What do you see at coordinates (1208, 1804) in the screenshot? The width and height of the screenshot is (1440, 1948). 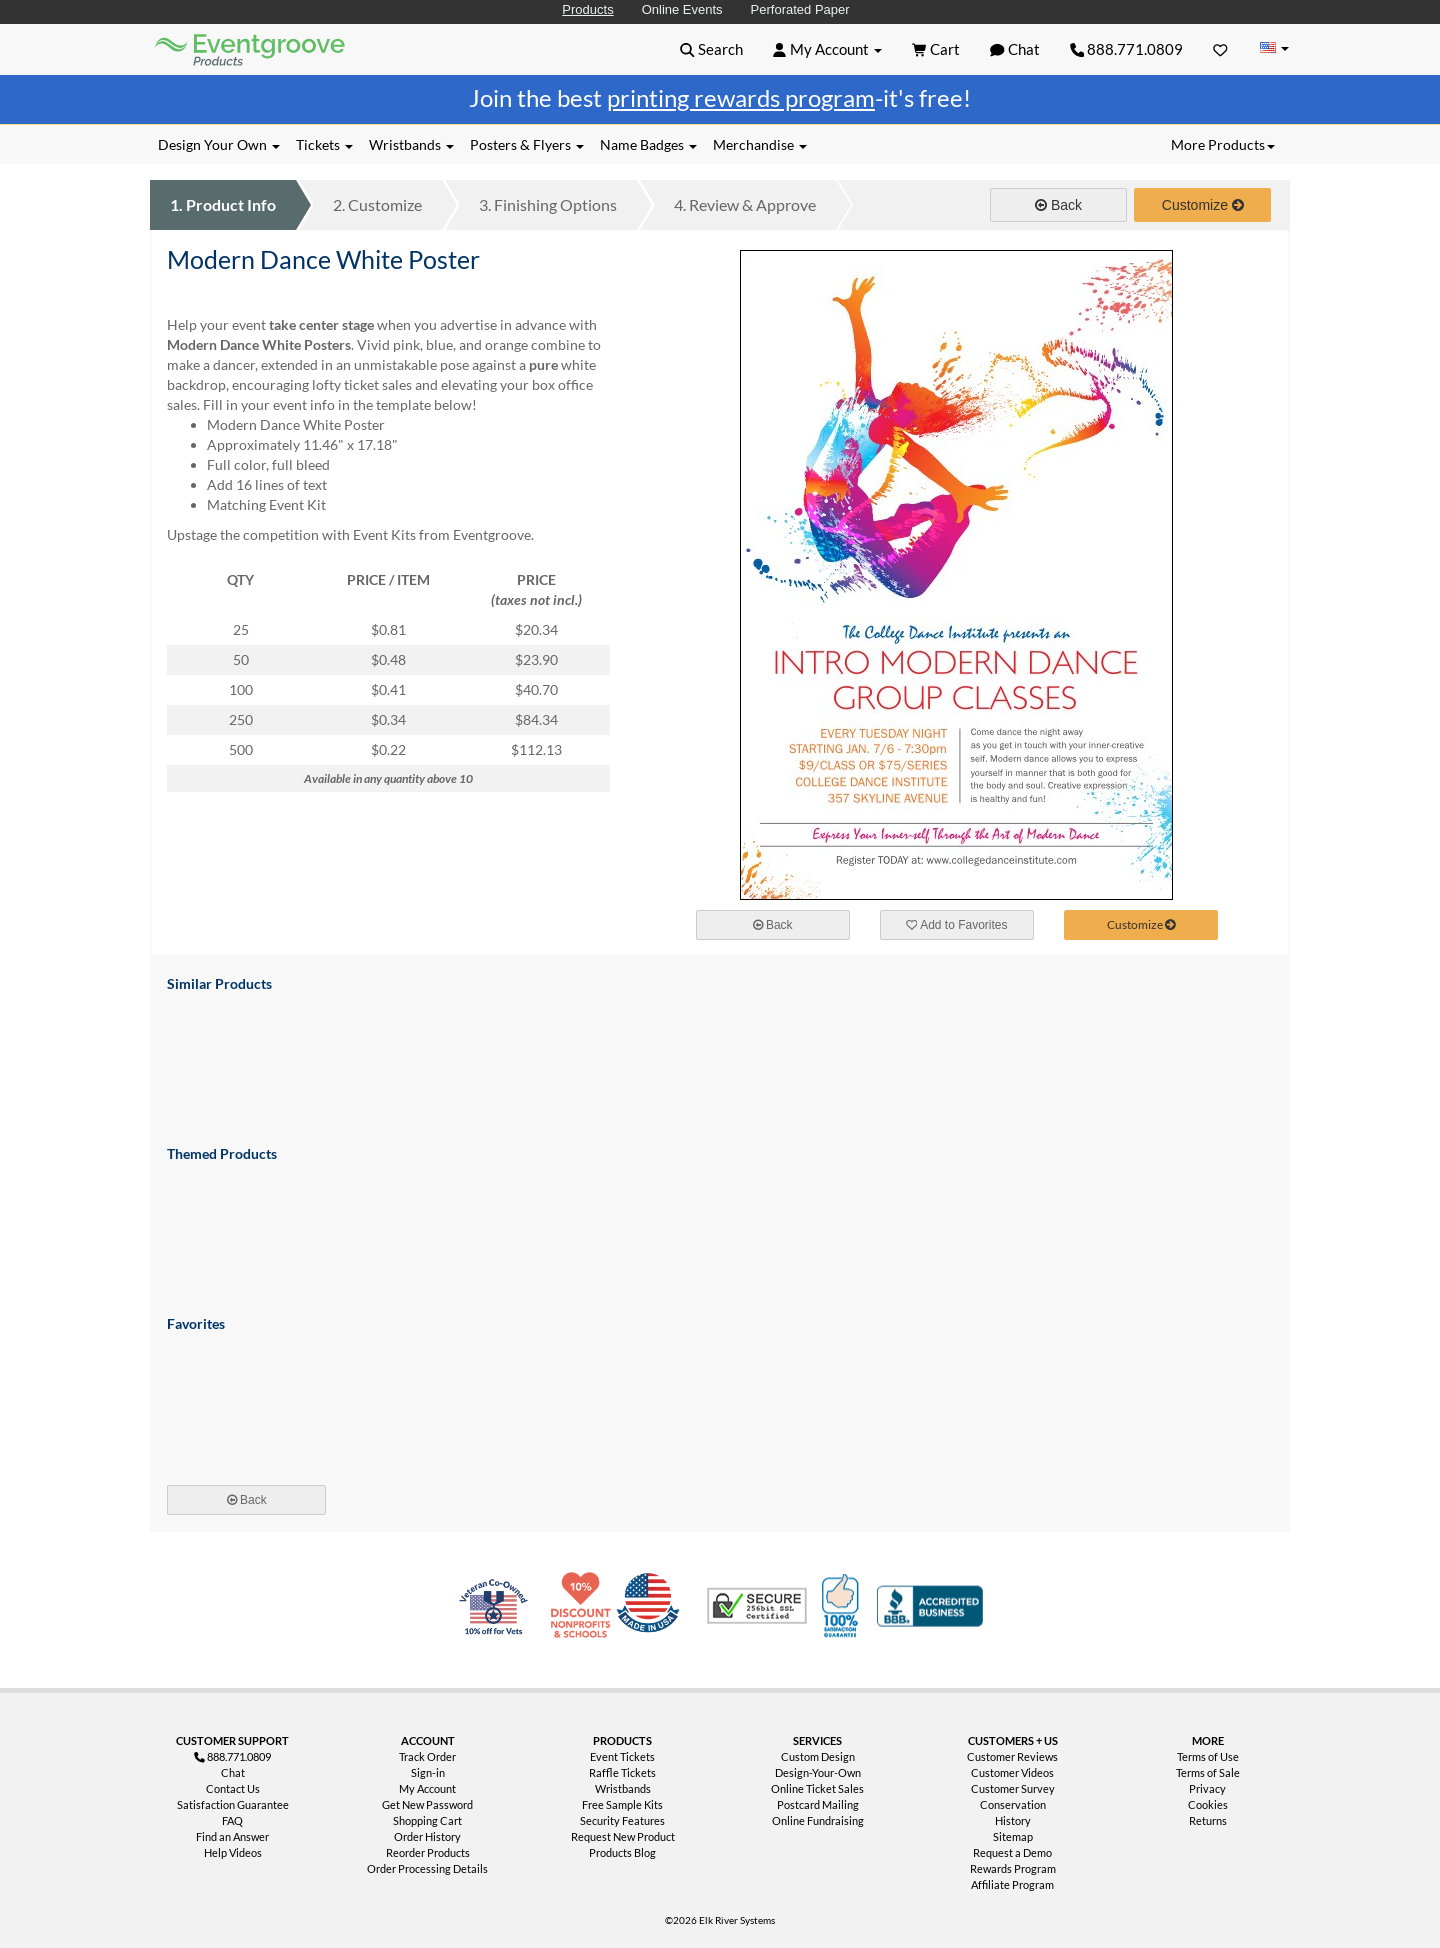 I see `Cookies` at bounding box center [1208, 1804].